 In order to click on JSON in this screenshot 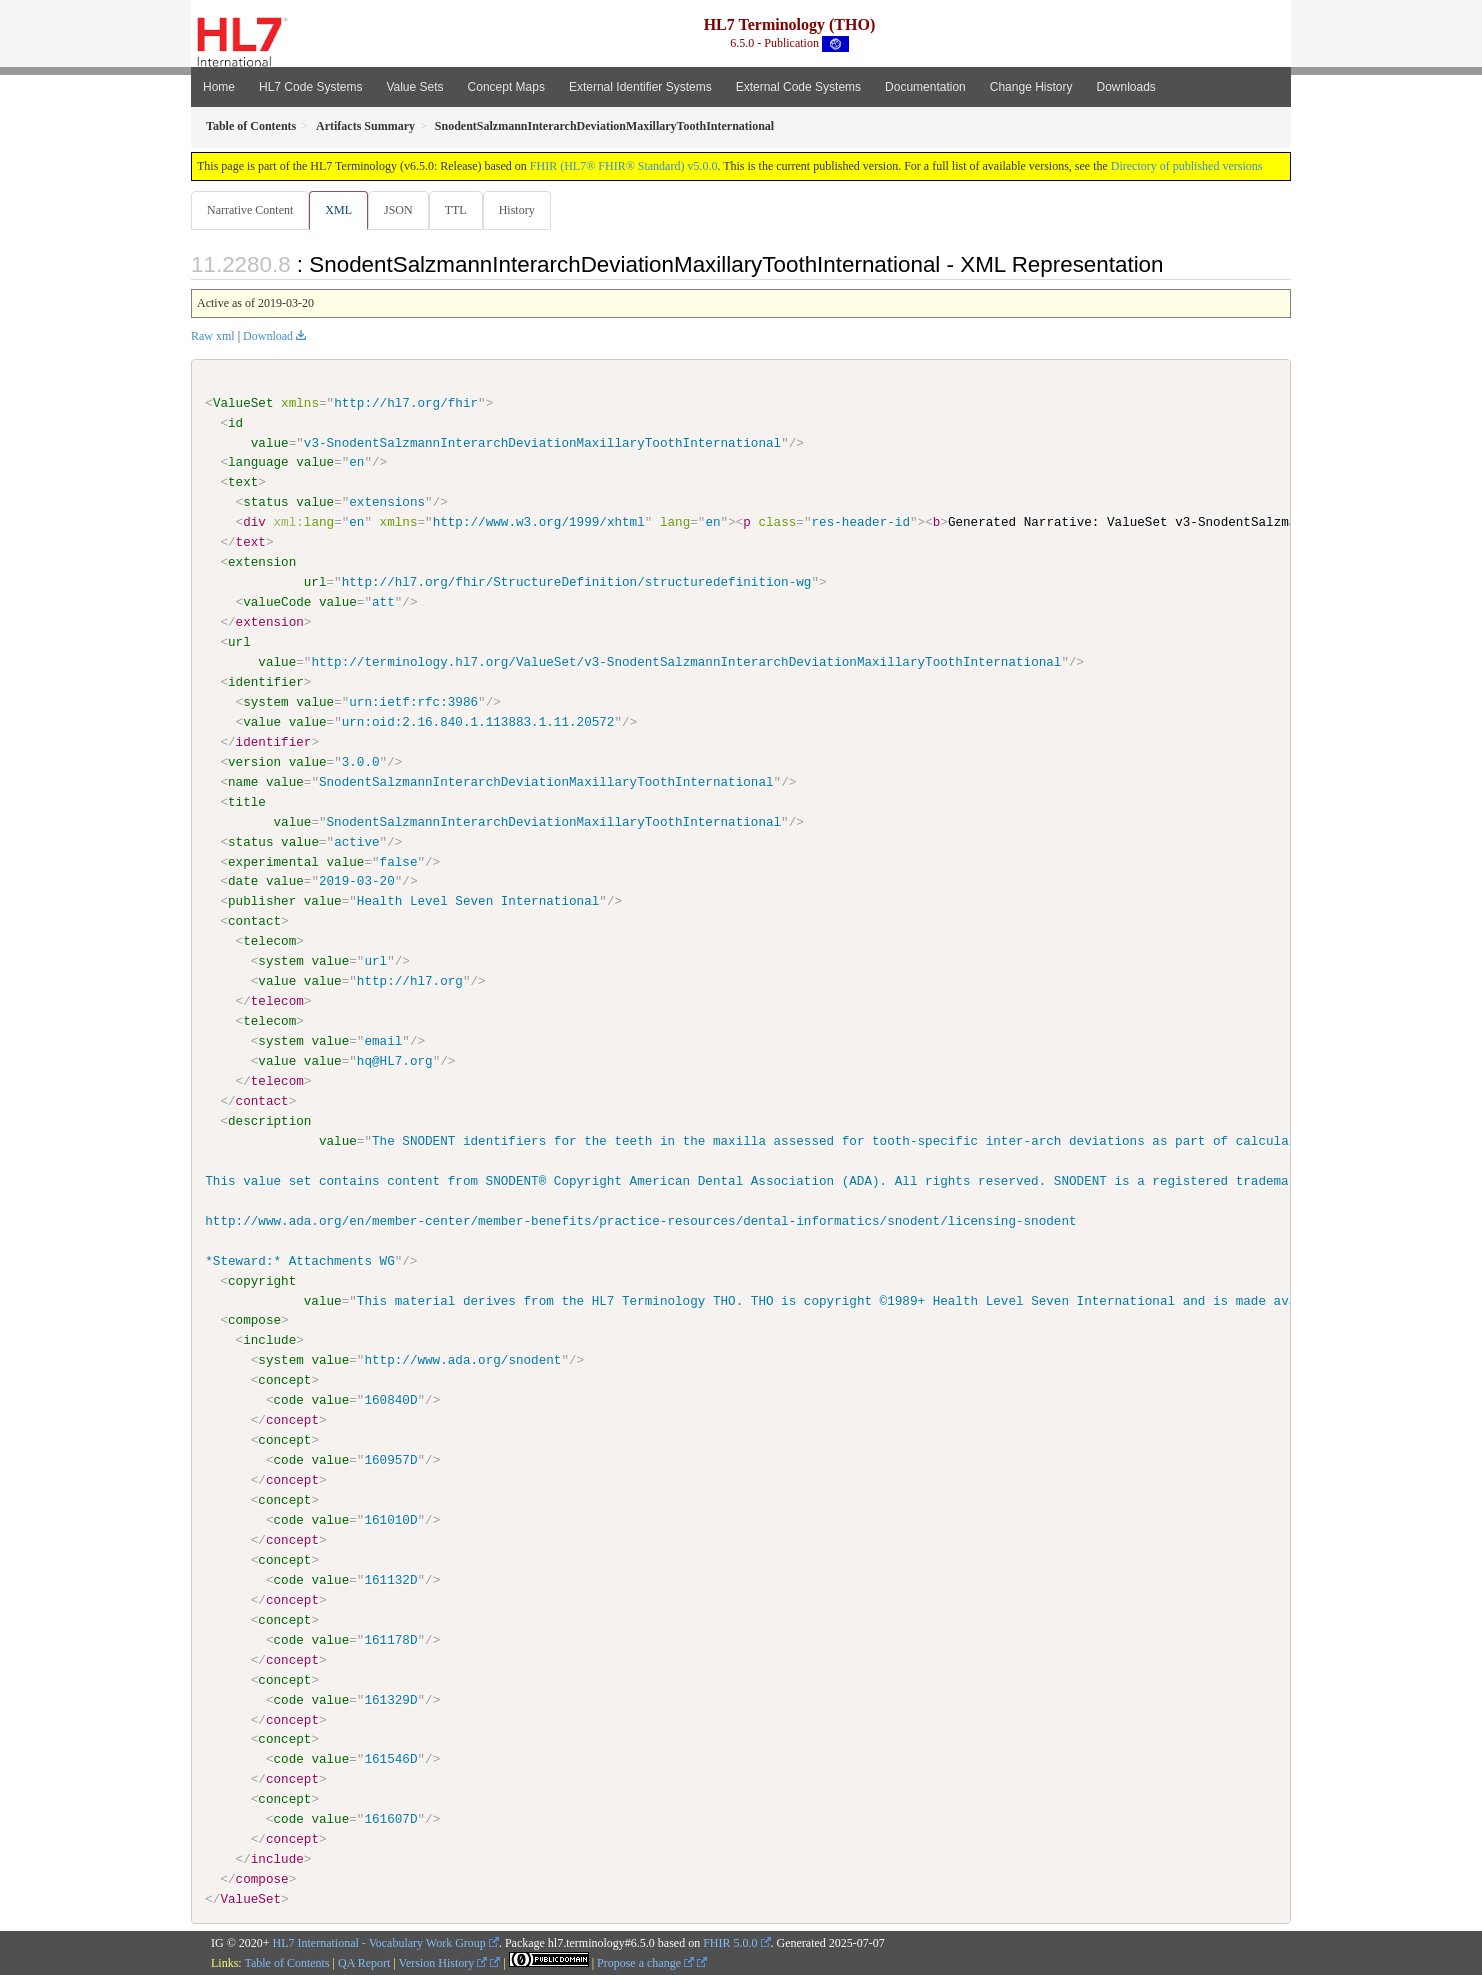, I will do `click(402, 210)`.